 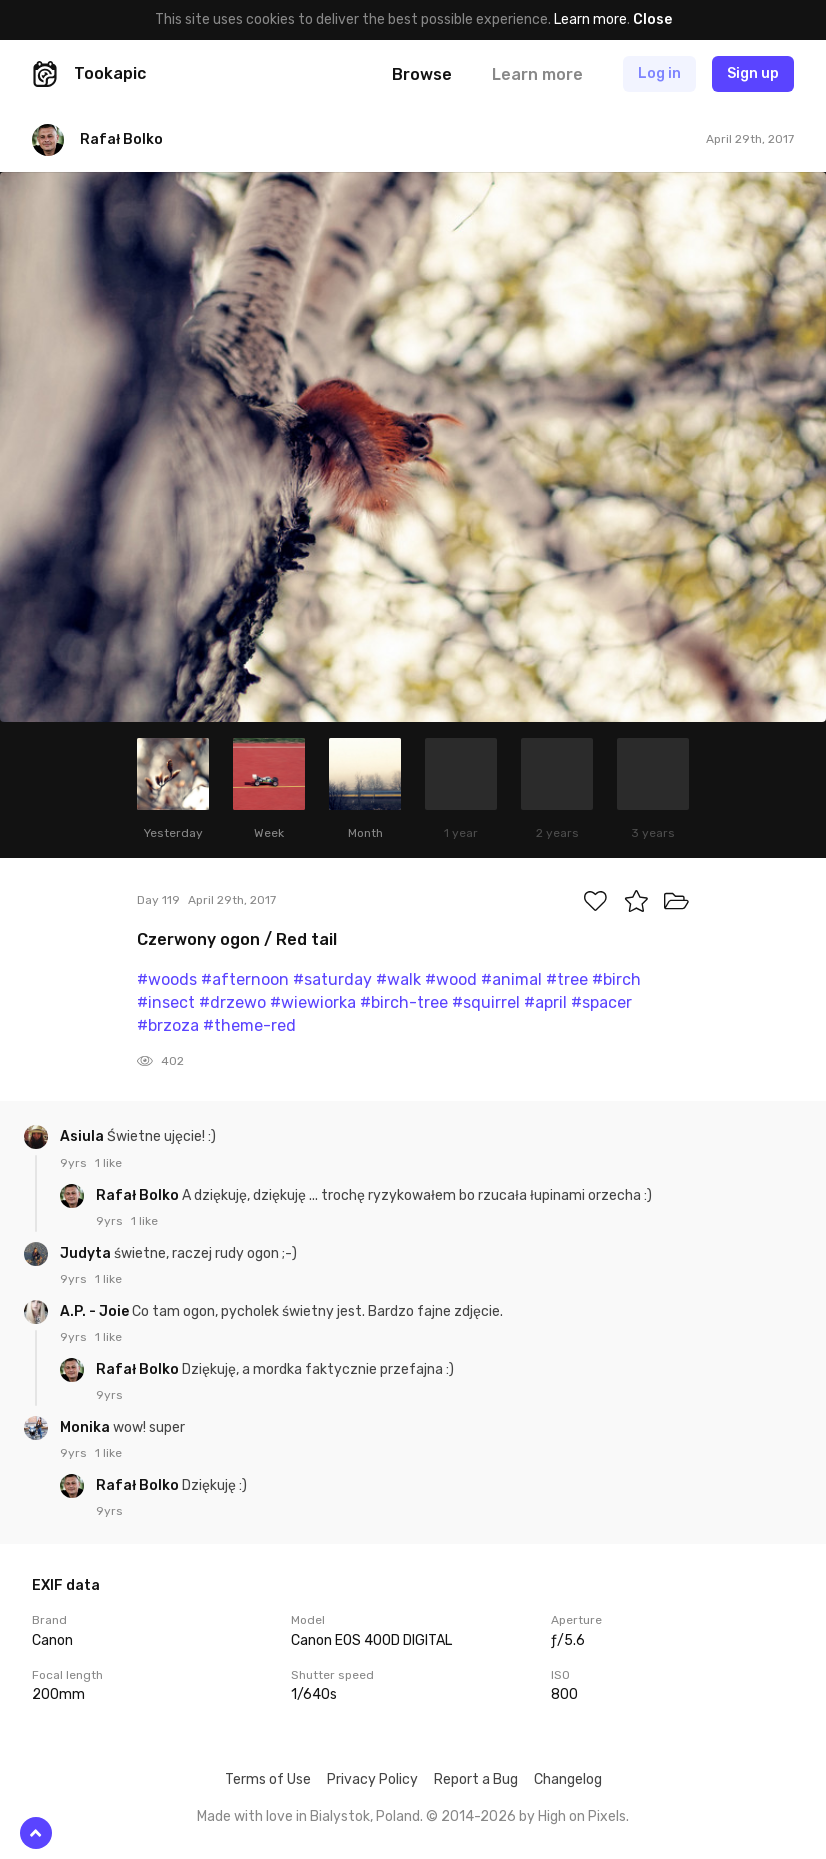 I want to click on #tree, so click(x=567, y=979).